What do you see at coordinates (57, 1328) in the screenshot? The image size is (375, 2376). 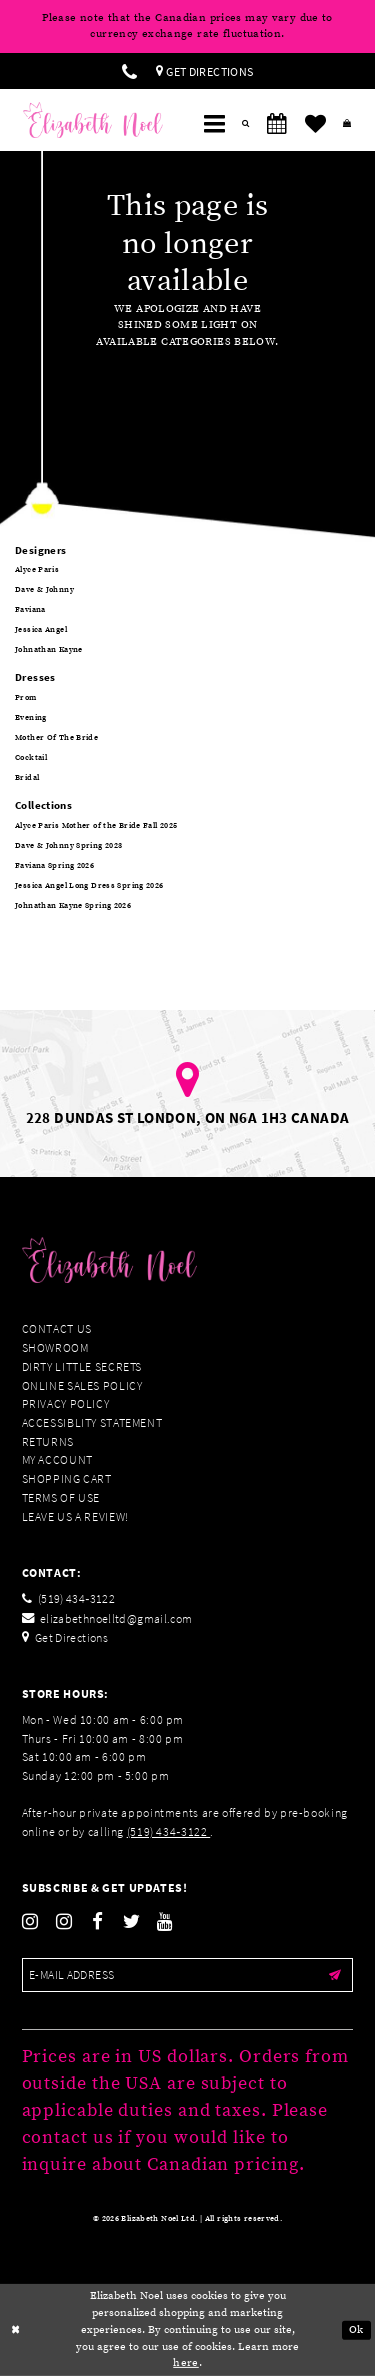 I see `Contact Us` at bounding box center [57, 1328].